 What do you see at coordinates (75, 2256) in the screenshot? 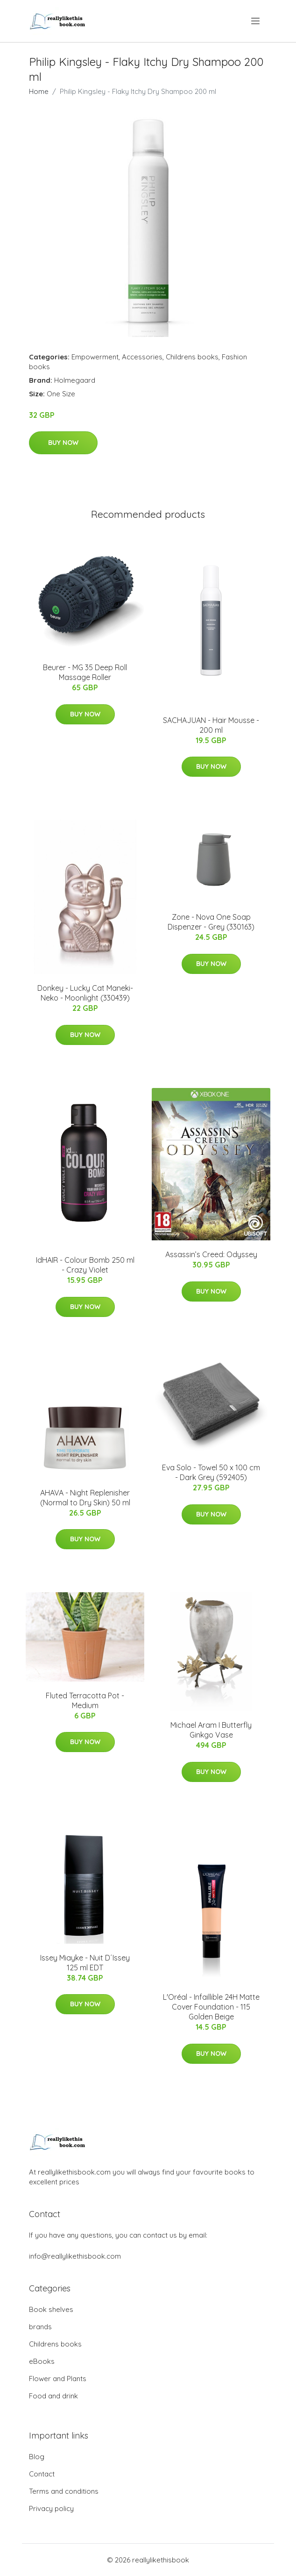
I see `info@reallylikethisbook.com` at bounding box center [75, 2256].